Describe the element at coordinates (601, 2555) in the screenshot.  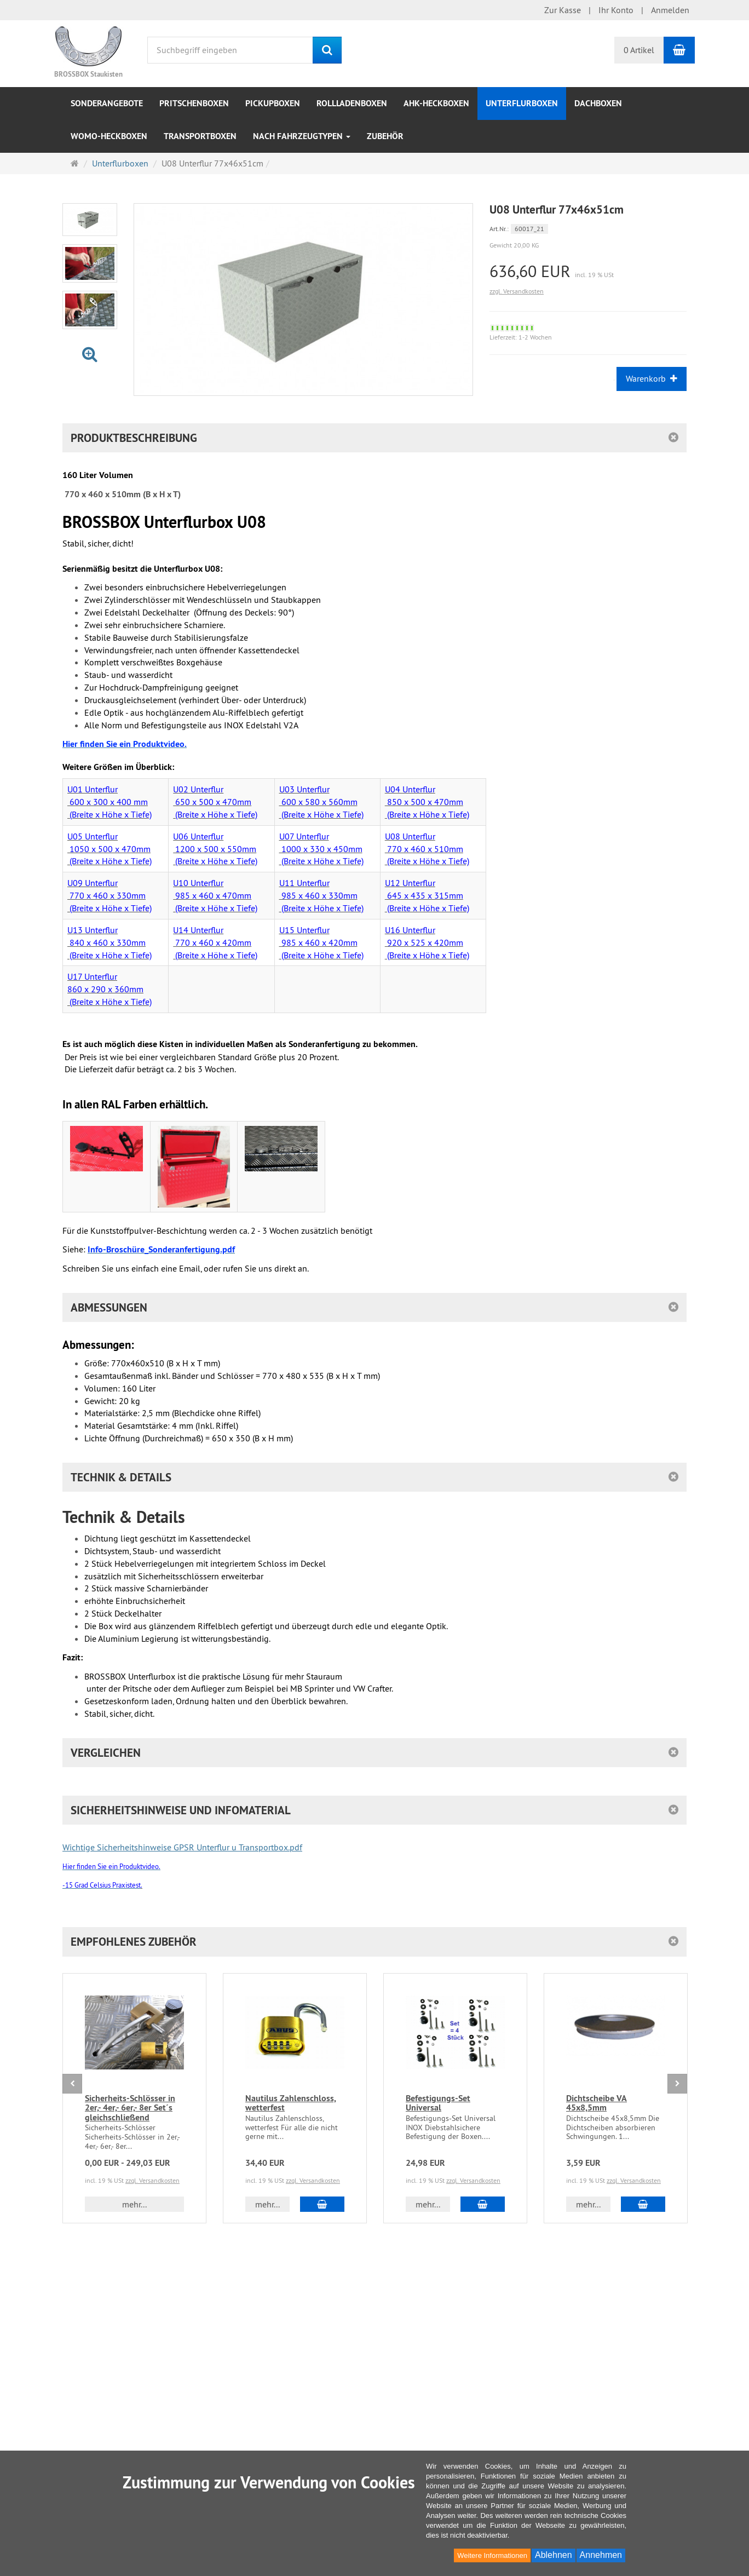
I see `Annehmen` at that location.